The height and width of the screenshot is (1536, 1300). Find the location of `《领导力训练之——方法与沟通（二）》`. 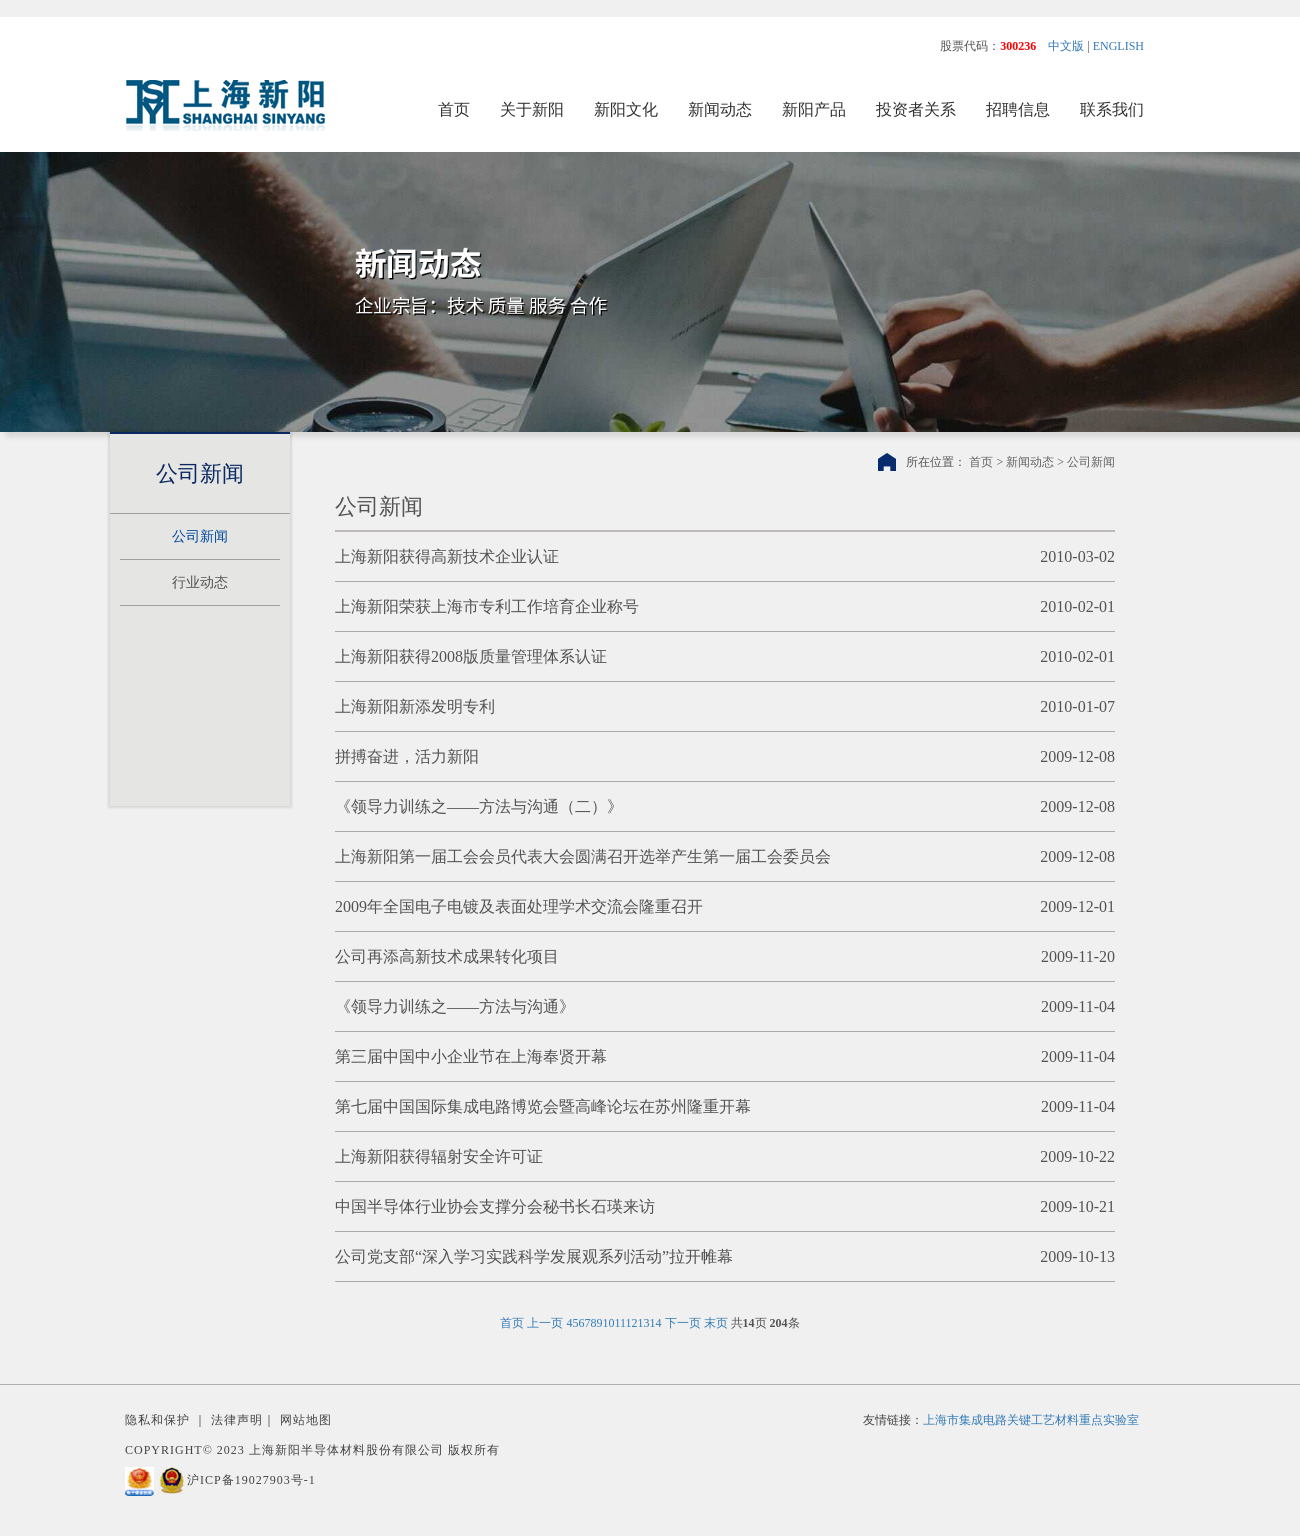

《领导力训练之——方法与沟通（二）》 is located at coordinates (479, 806).